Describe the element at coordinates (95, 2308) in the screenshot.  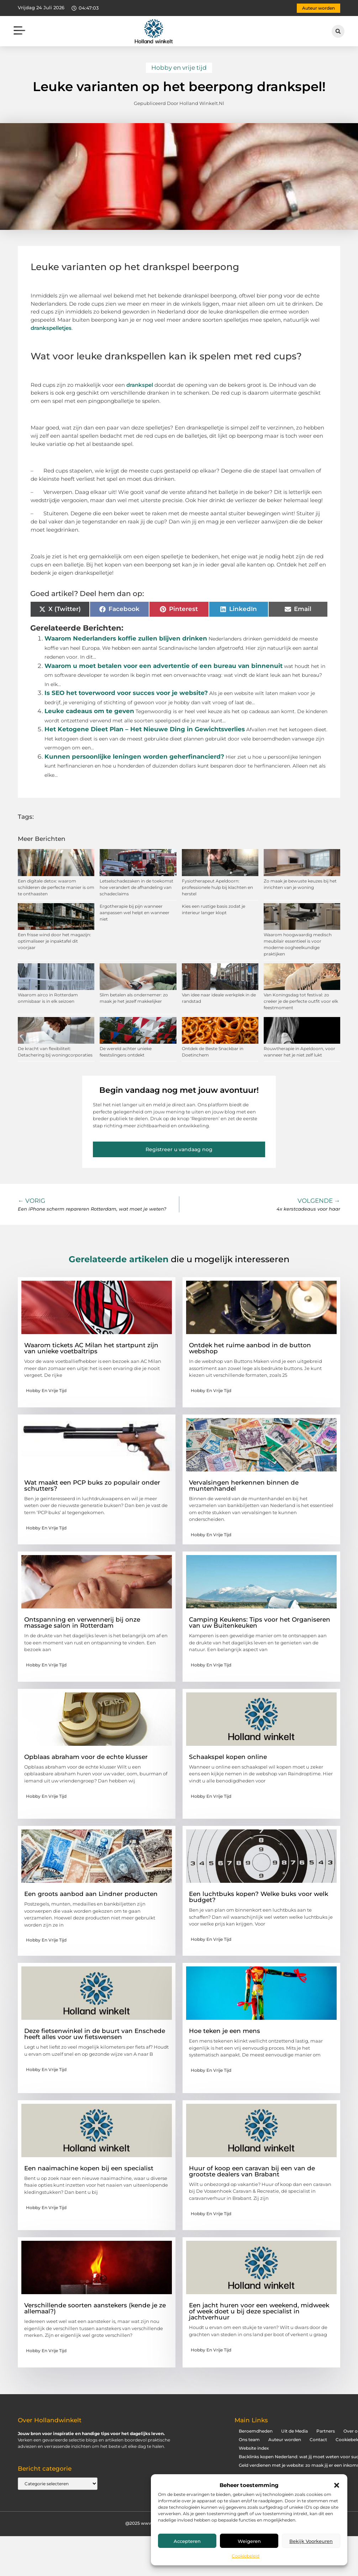
I see `Verschillende soorten aanstekers (kende je ze allemaal?)` at that location.